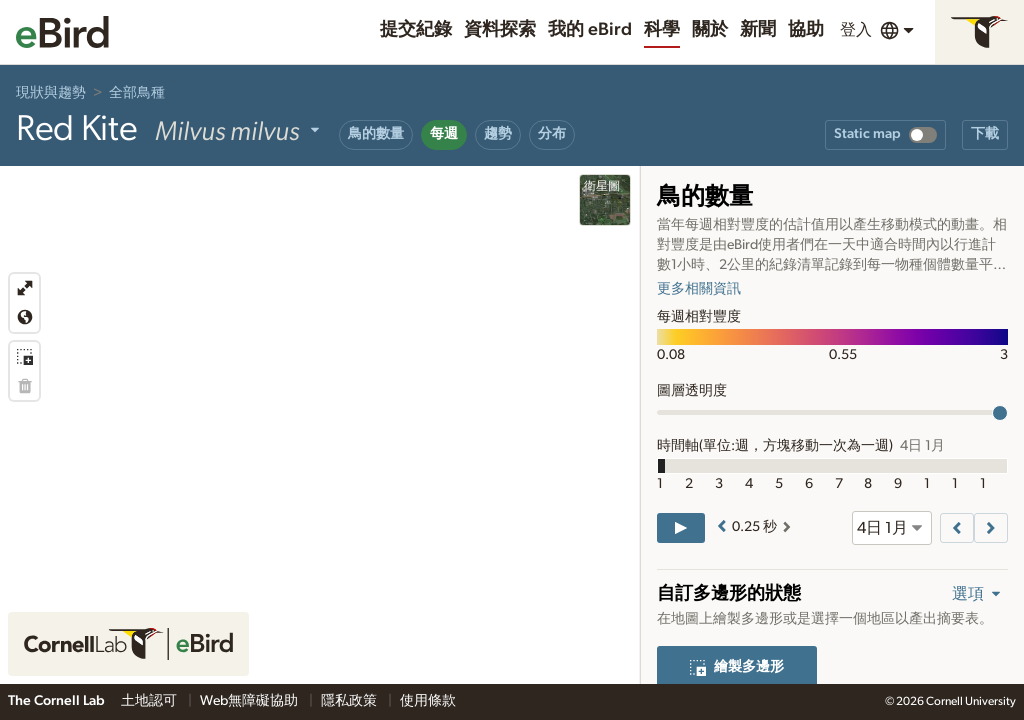 This screenshot has width=1024, height=720. What do you see at coordinates (51, 93) in the screenshot?
I see `現狀與趨勢` at bounding box center [51, 93].